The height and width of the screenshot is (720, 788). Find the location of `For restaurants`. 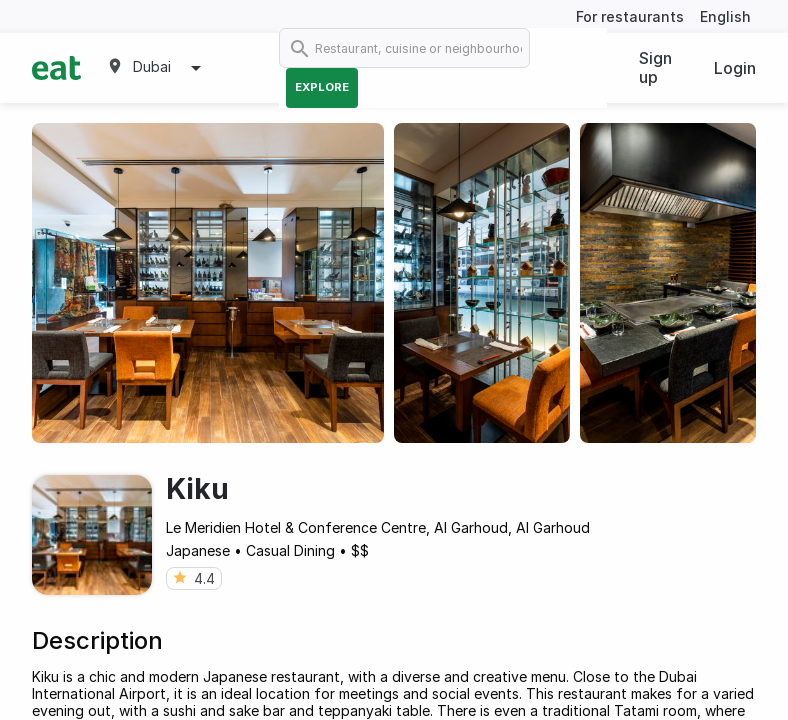

For restaurants is located at coordinates (630, 16).